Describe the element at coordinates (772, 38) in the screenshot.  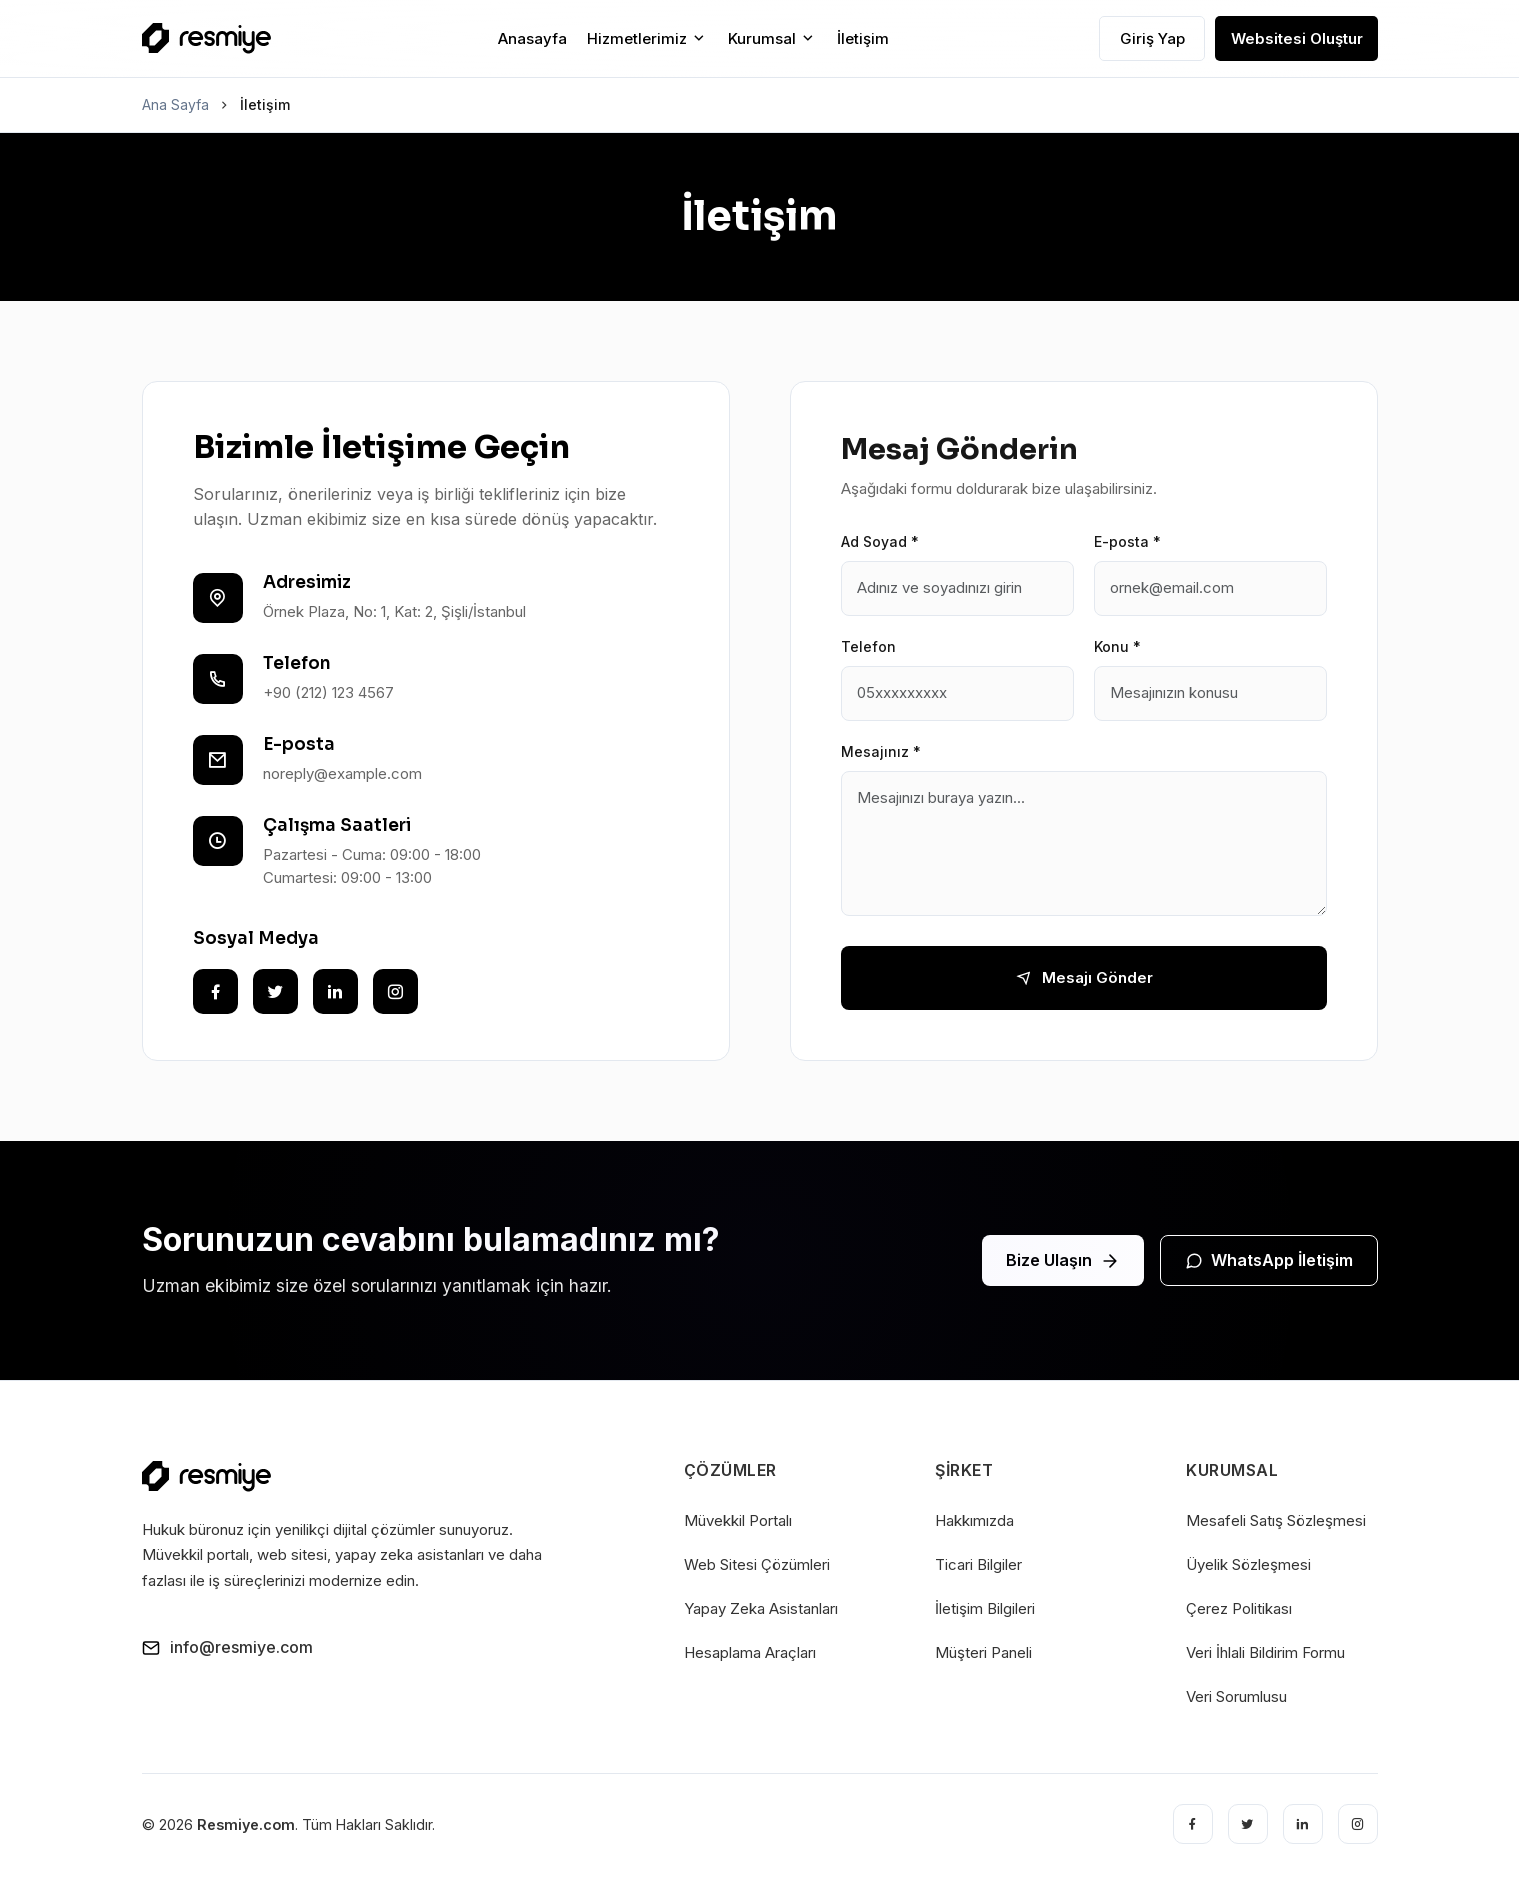
I see `Kurumsal` at that location.